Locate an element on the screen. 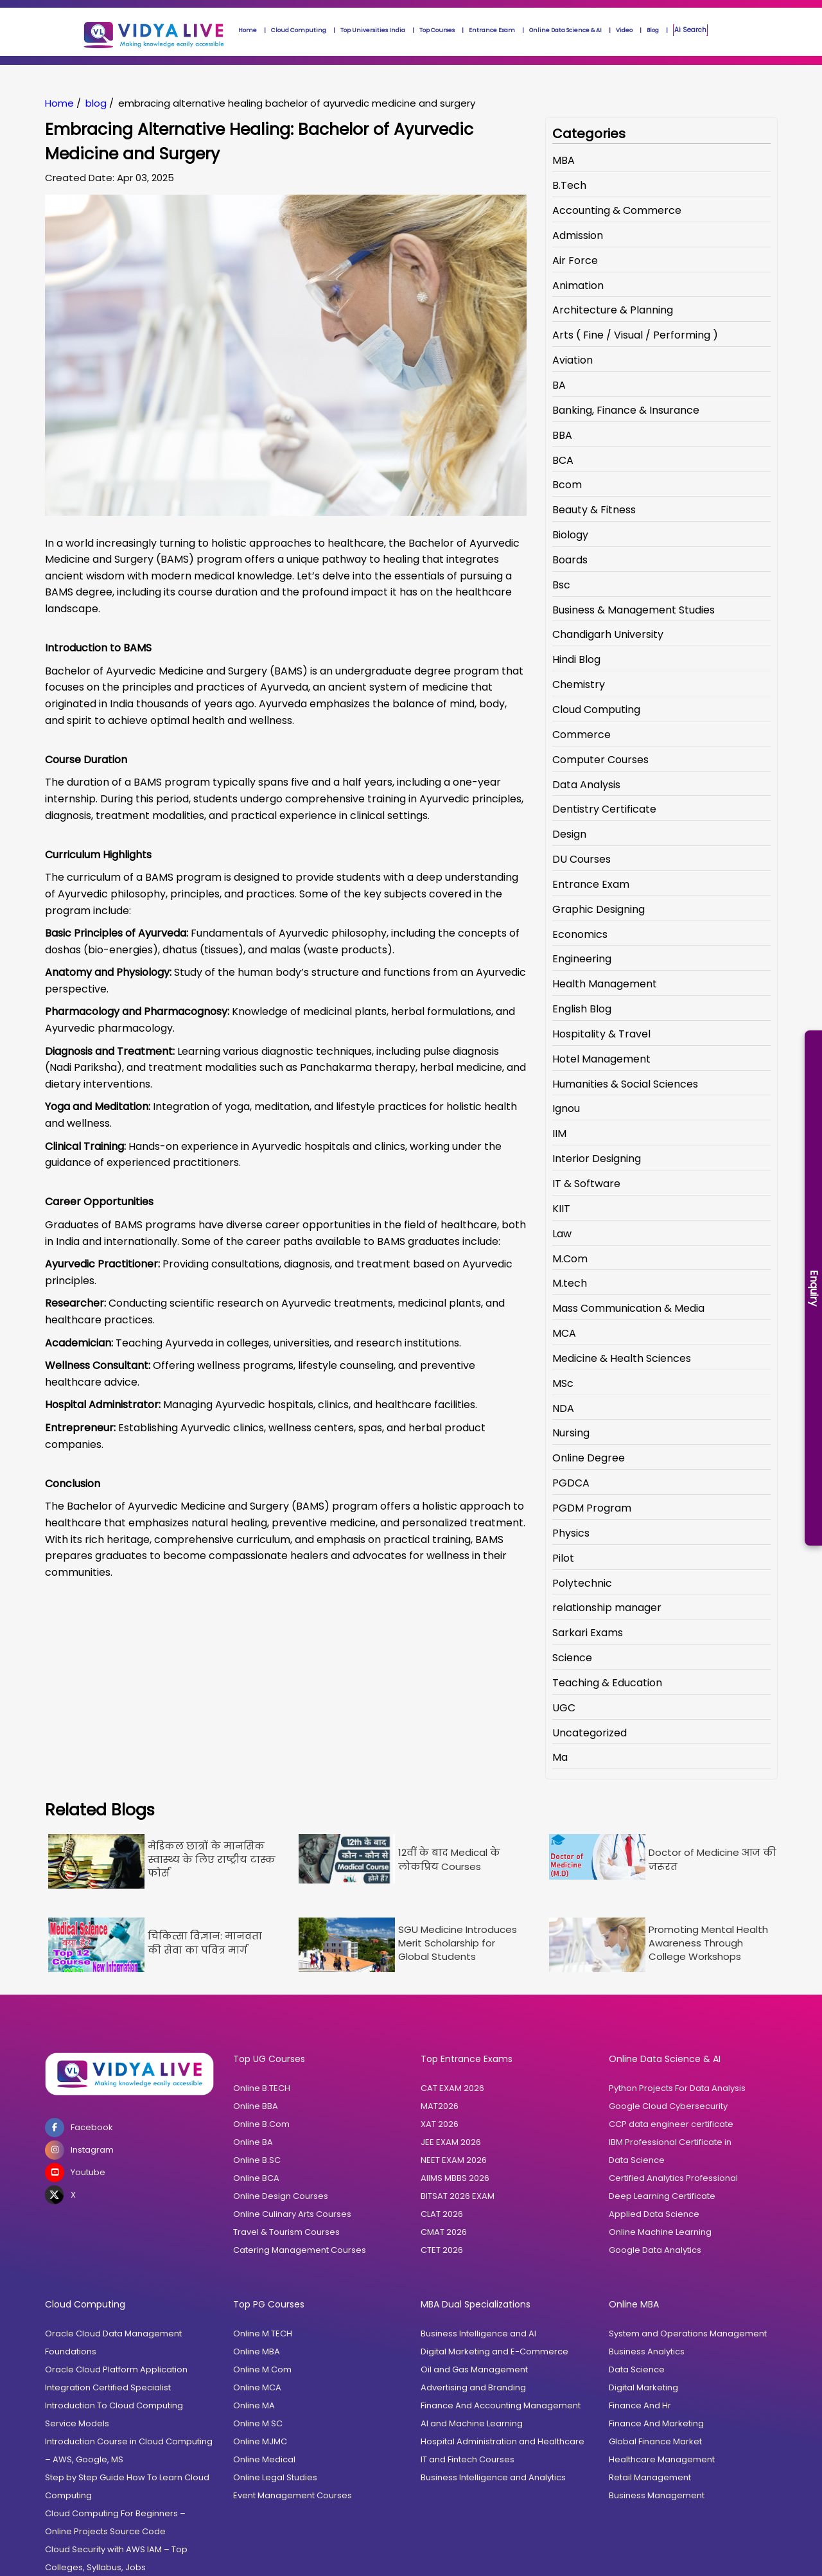  Bcom is located at coordinates (567, 484).